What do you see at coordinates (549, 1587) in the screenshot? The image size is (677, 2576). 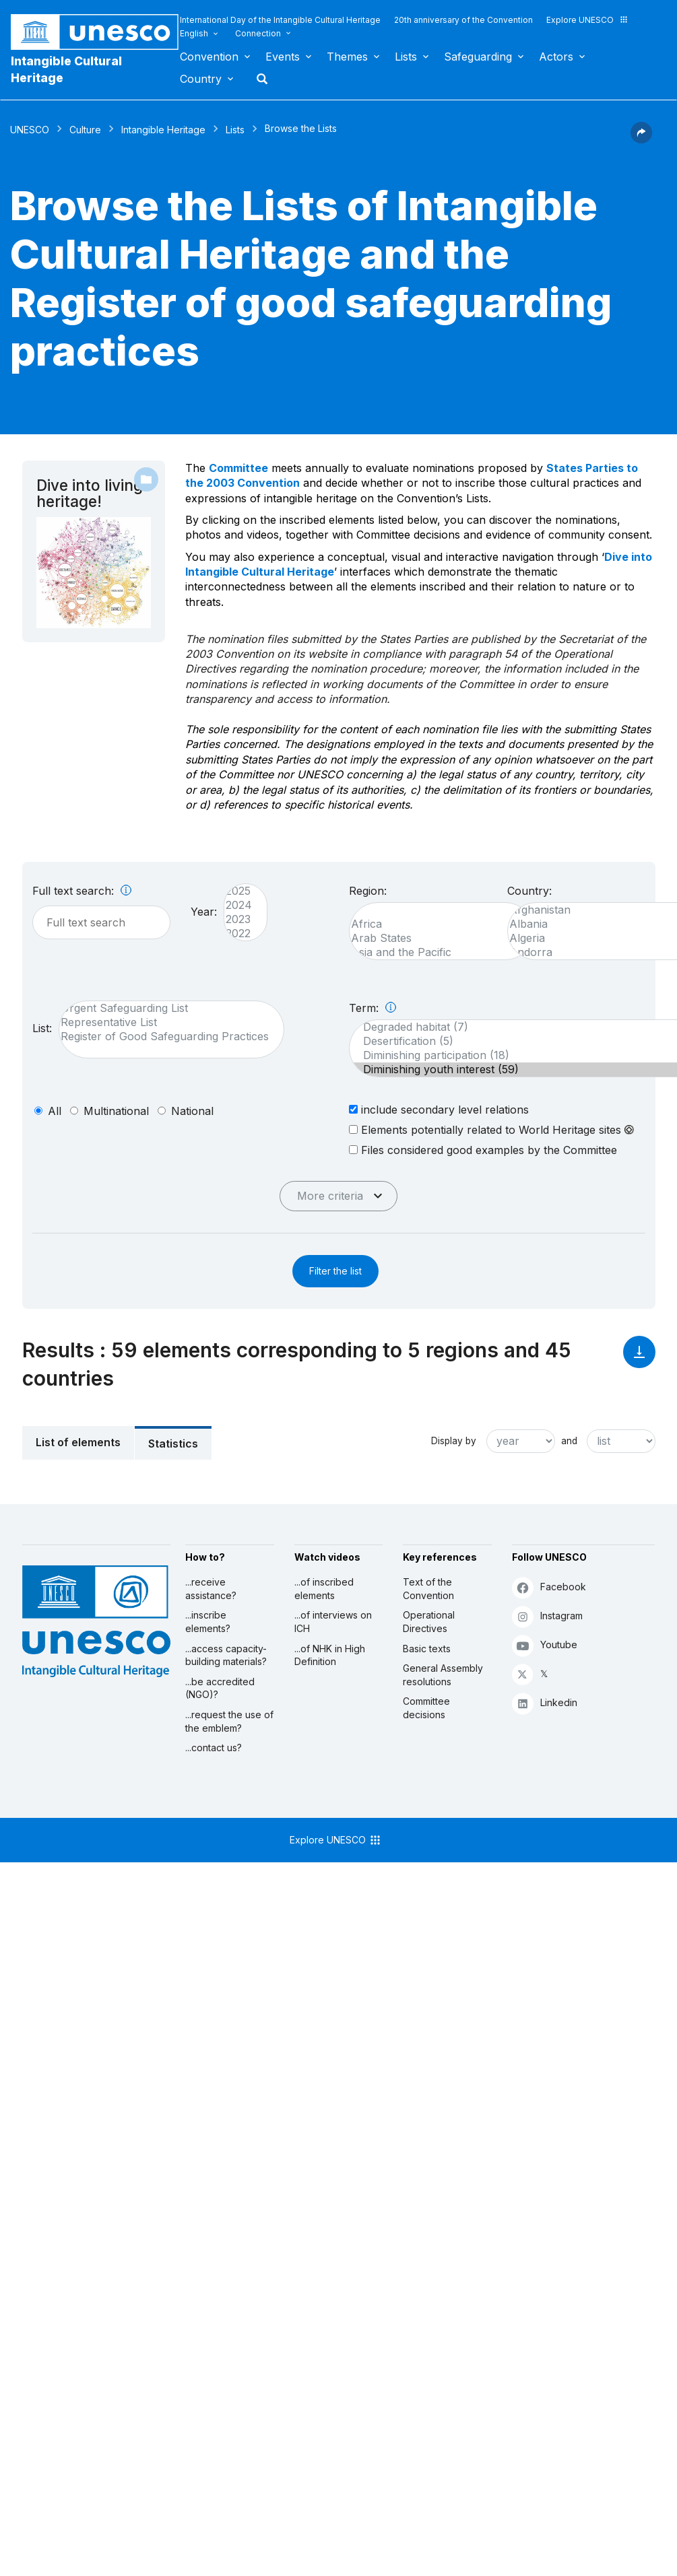 I see `Facebook` at bounding box center [549, 1587].